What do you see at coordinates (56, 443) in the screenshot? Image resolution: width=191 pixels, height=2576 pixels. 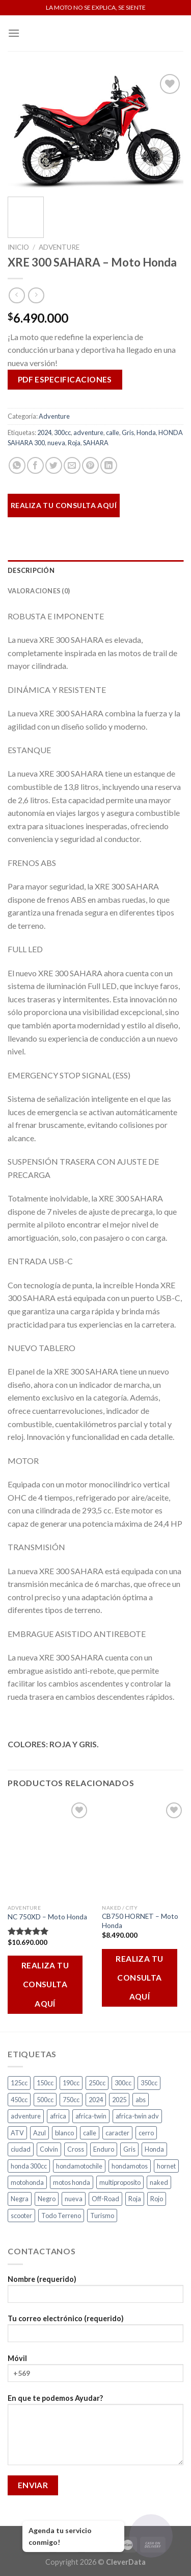 I see `nueva` at bounding box center [56, 443].